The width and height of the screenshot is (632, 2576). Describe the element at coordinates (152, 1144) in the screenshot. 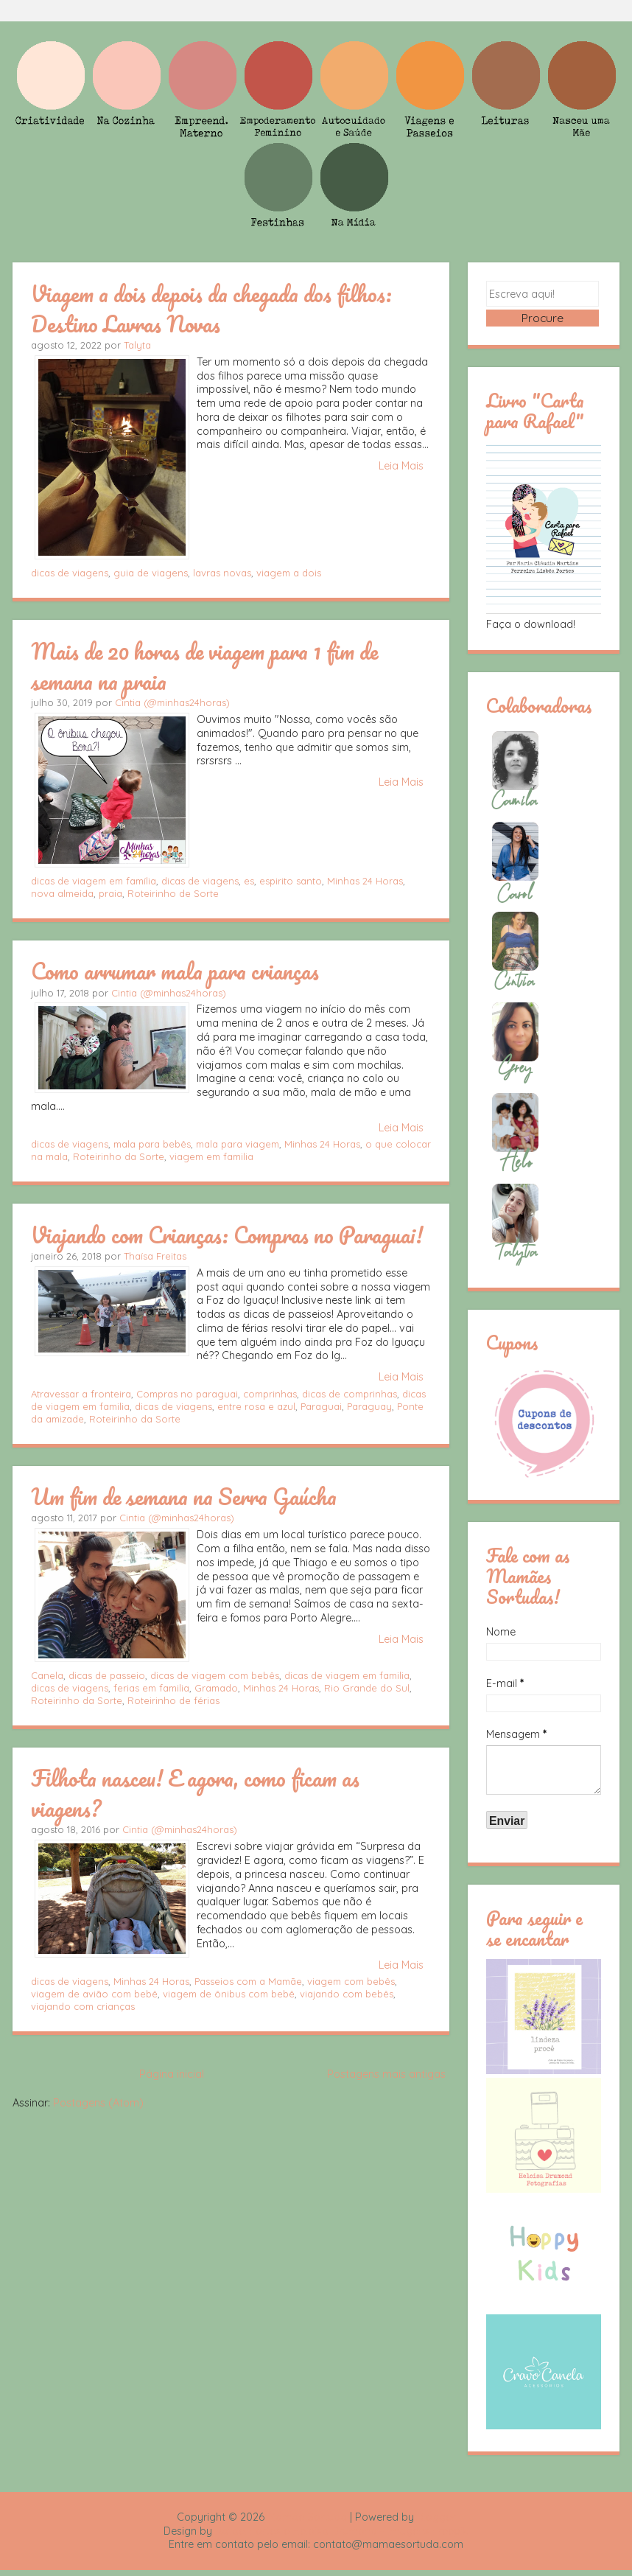

I see `mala para bebês` at that location.